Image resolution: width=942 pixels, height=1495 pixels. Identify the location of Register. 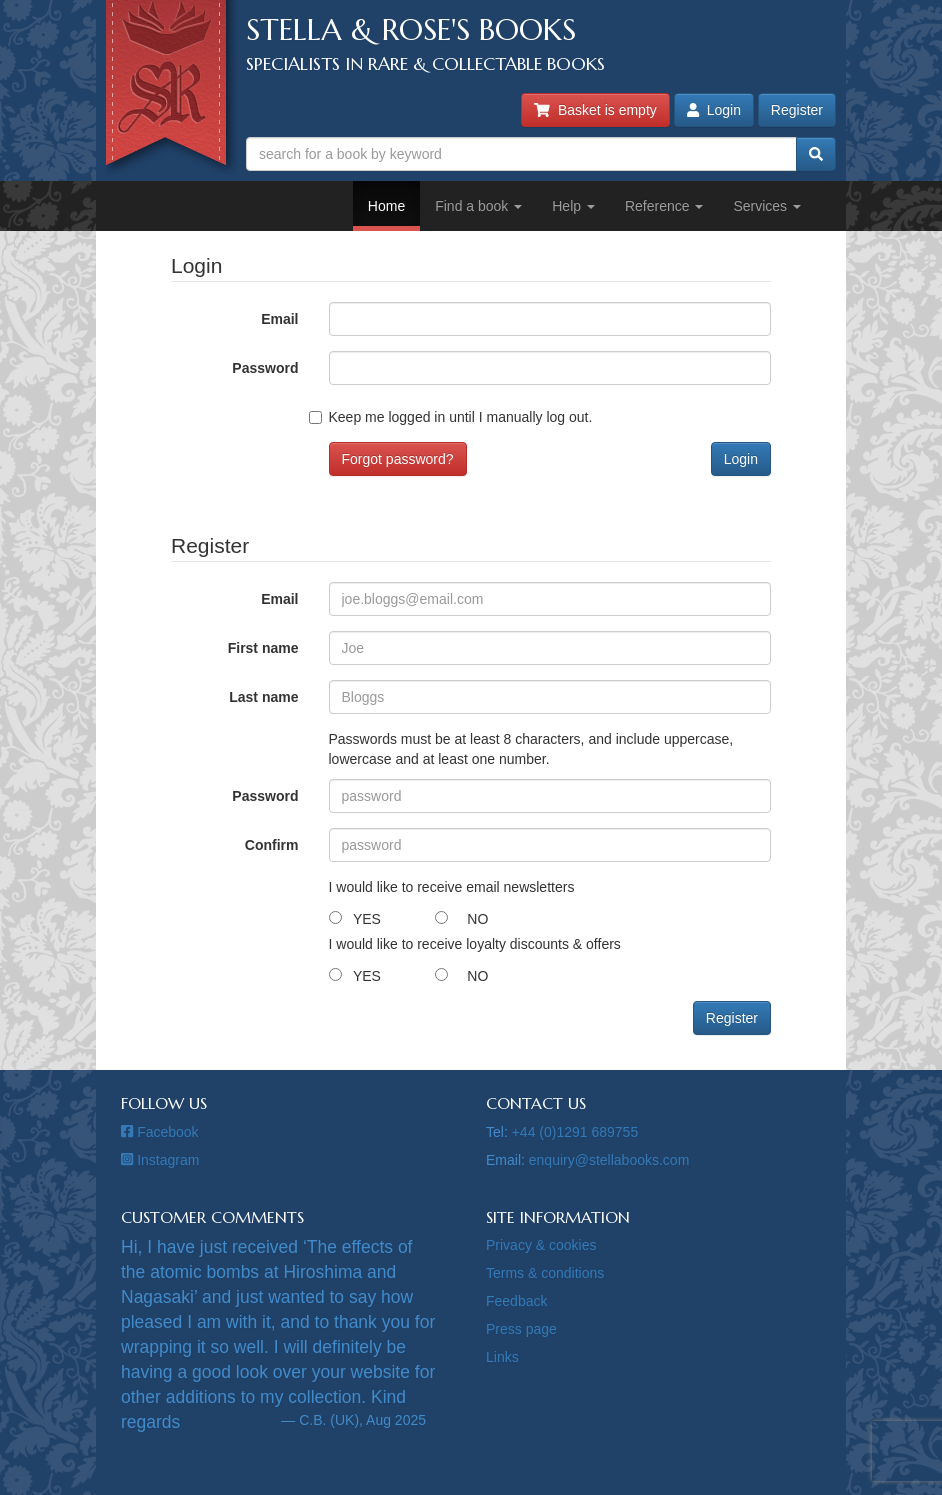
(797, 110).